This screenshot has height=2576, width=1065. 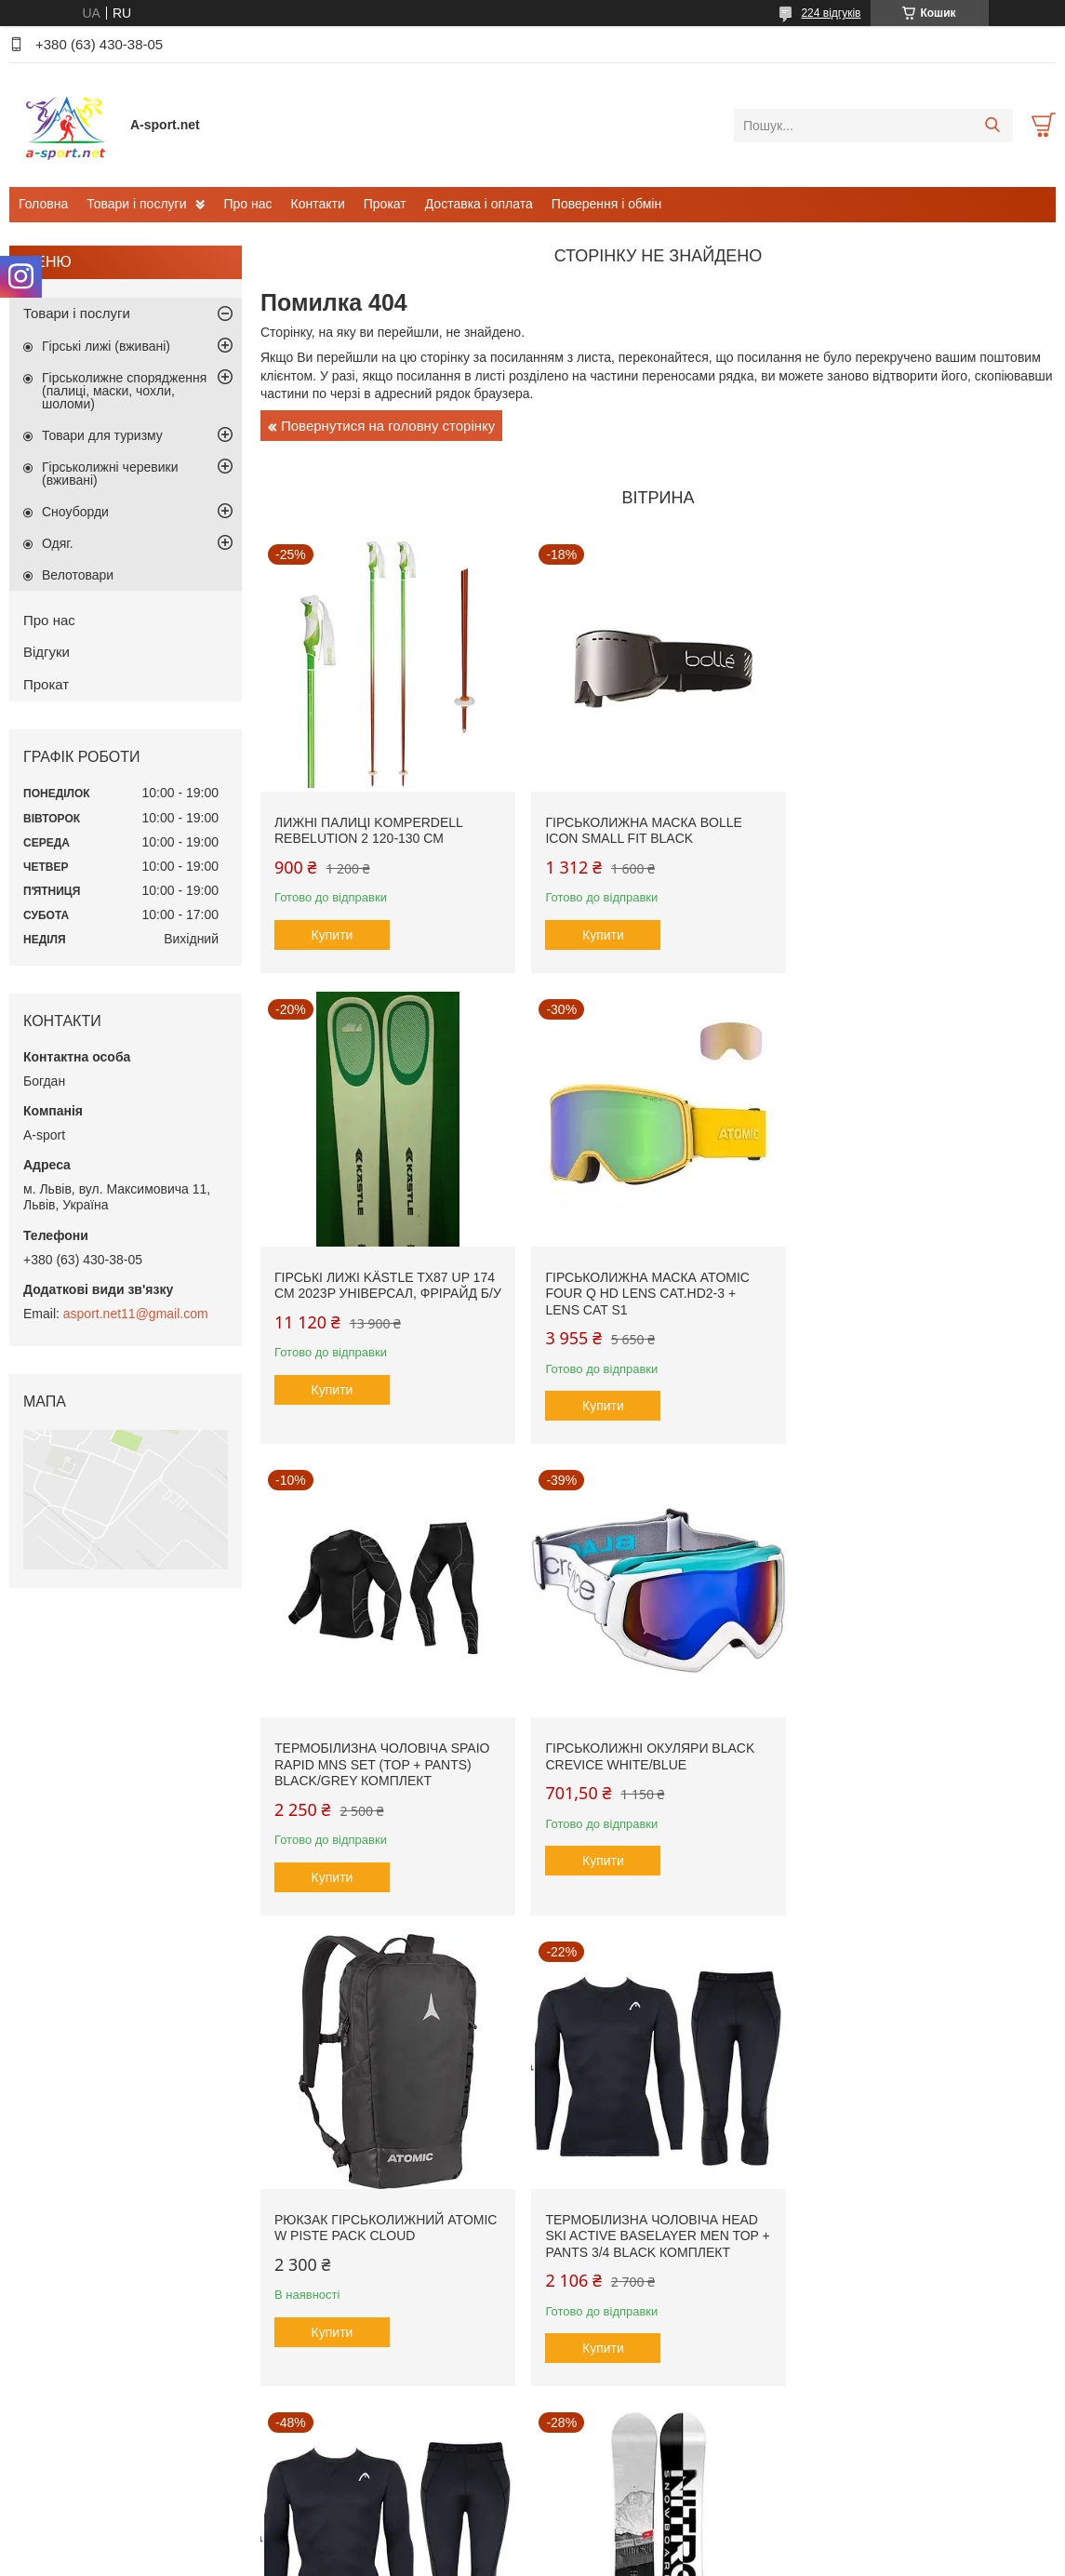 What do you see at coordinates (479, 203) in the screenshot?
I see `Доставка і оплата` at bounding box center [479, 203].